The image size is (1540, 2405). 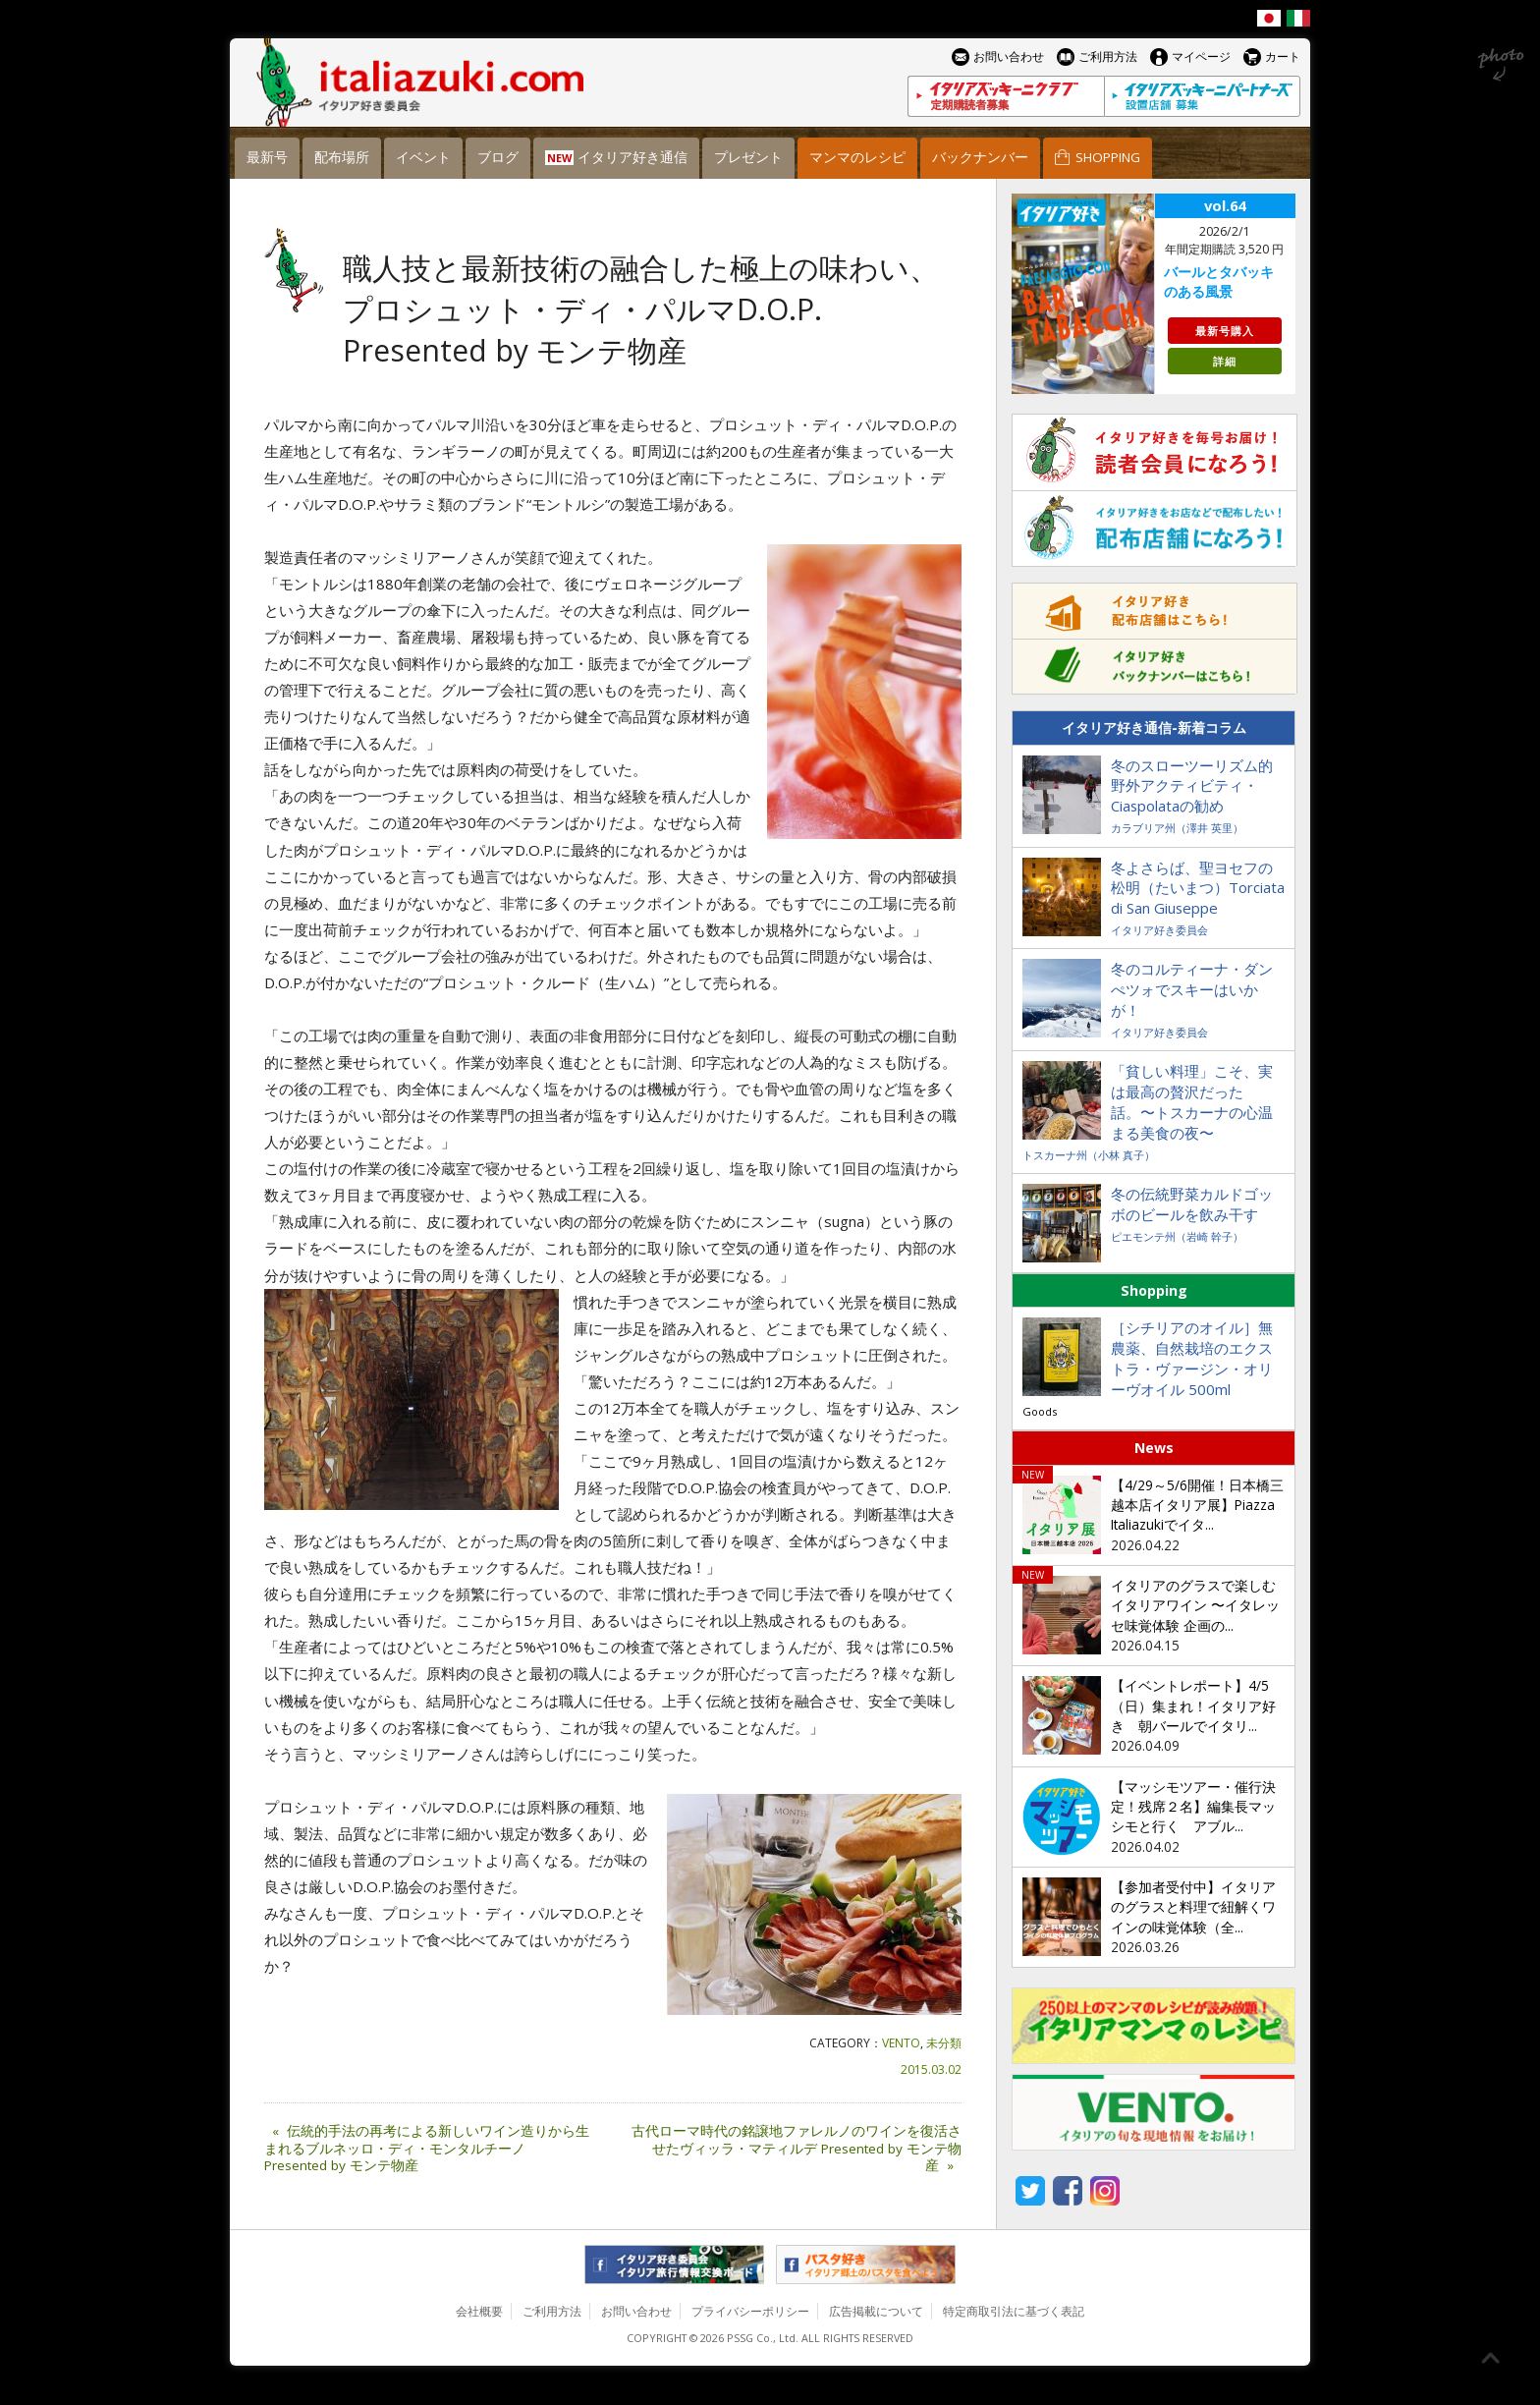 What do you see at coordinates (1225, 361) in the screenshot?
I see `詳細` at bounding box center [1225, 361].